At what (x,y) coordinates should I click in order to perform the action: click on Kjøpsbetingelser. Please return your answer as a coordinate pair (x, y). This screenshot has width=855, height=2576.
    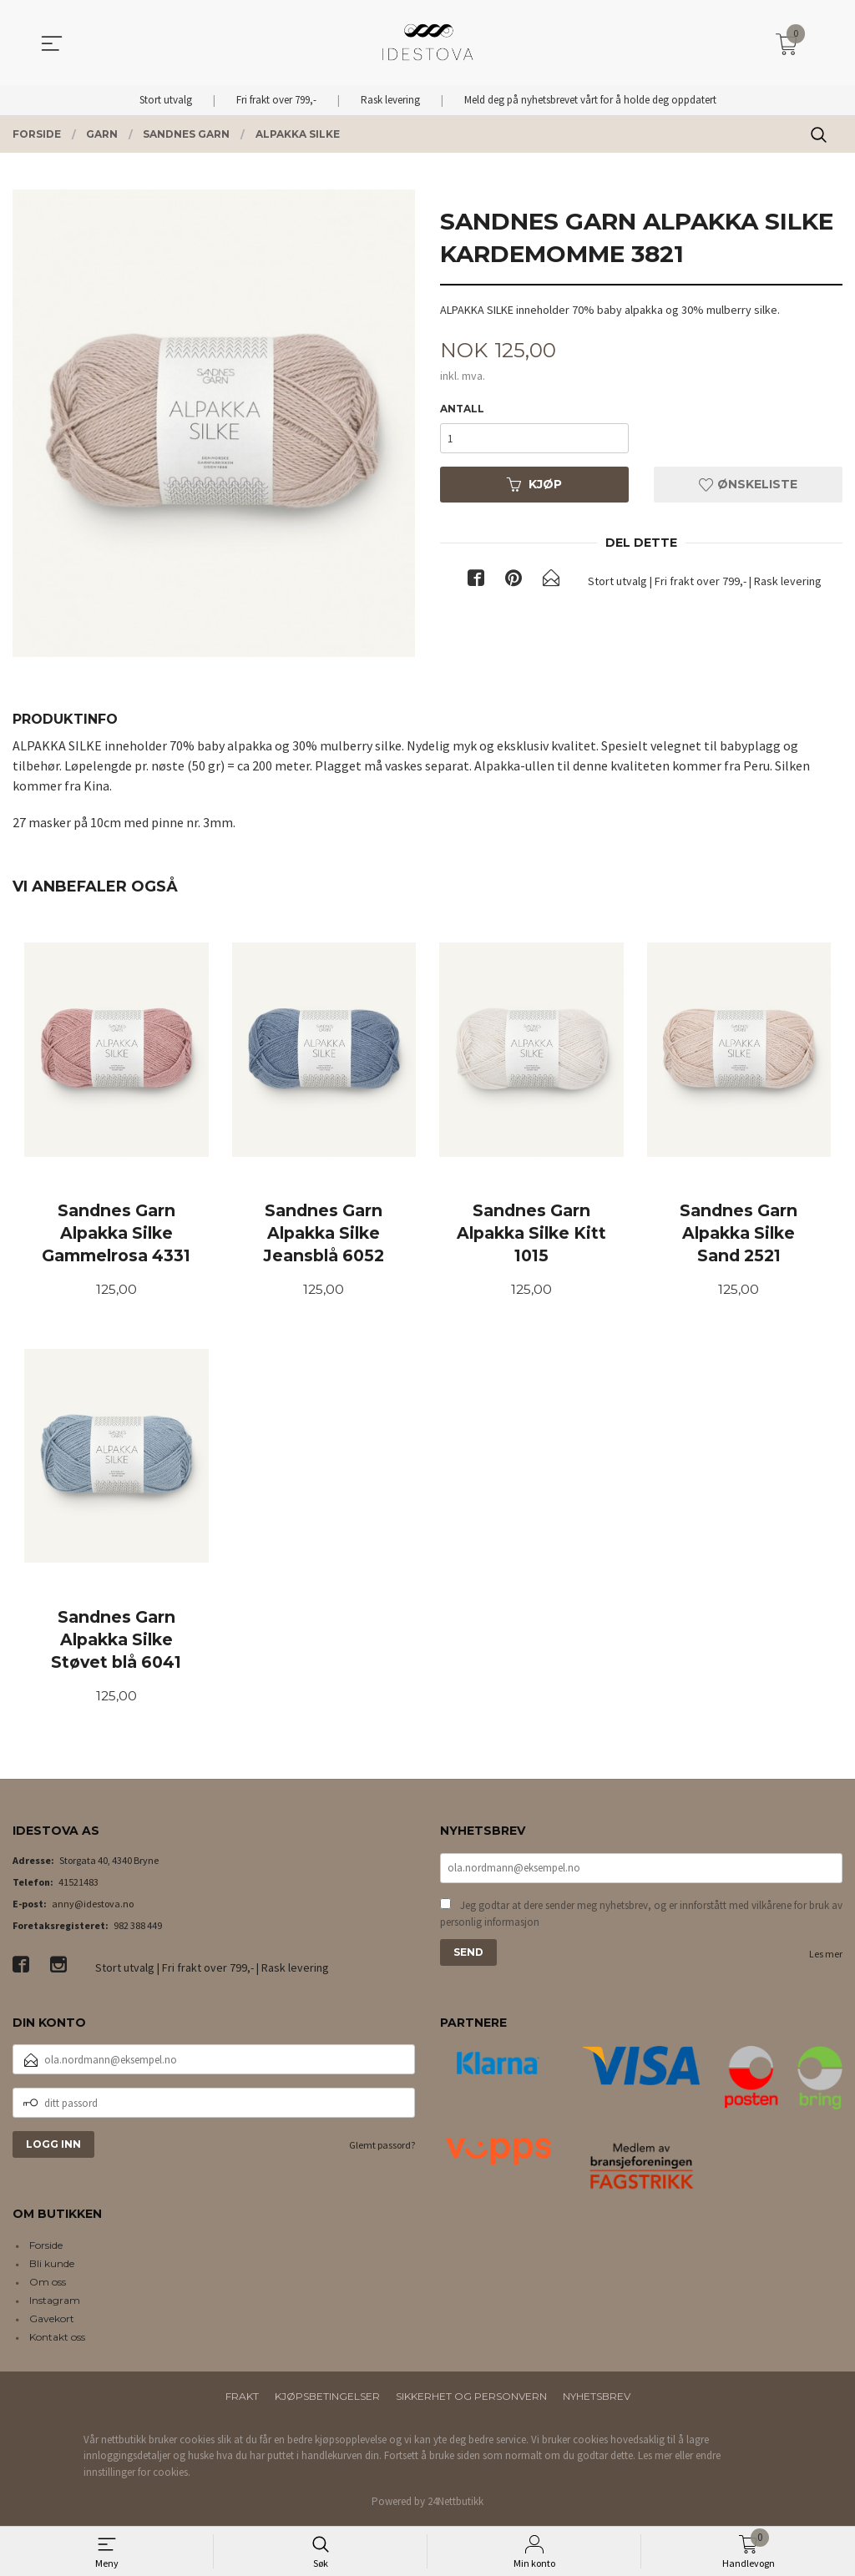
    Looking at the image, I should click on (327, 2398).